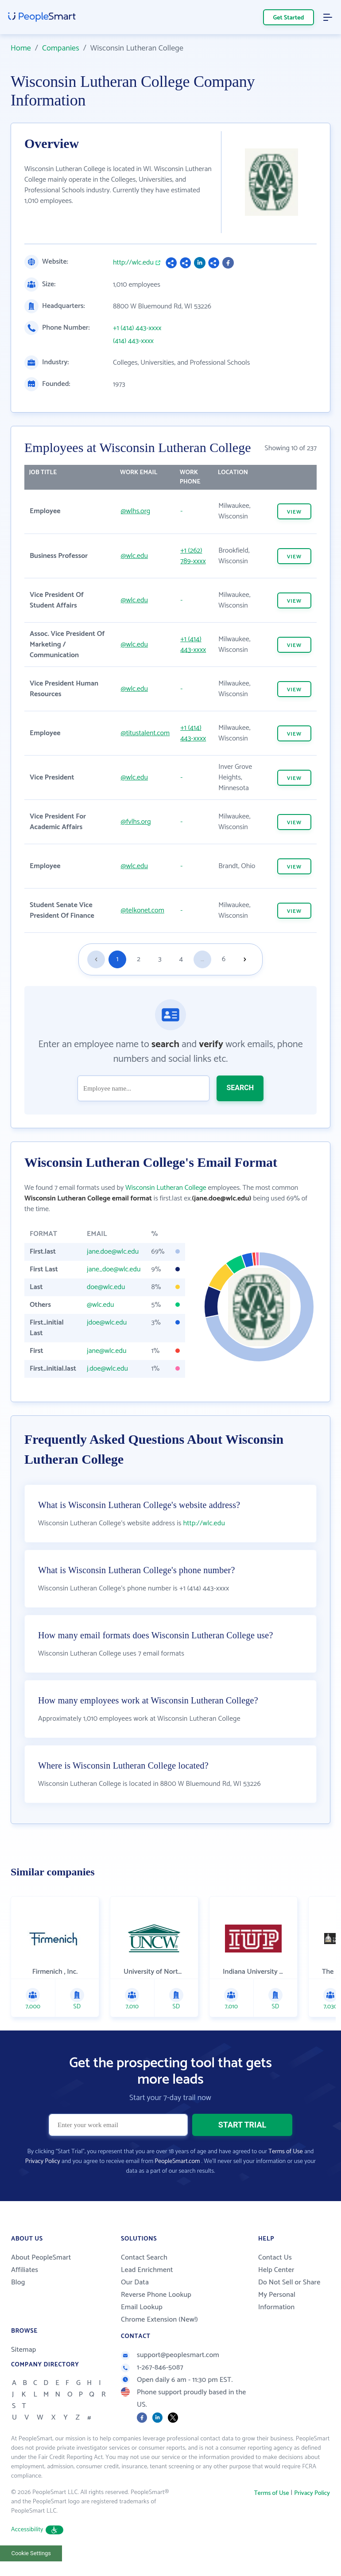  I want to click on Lead Enrichment, so click(147, 2270).